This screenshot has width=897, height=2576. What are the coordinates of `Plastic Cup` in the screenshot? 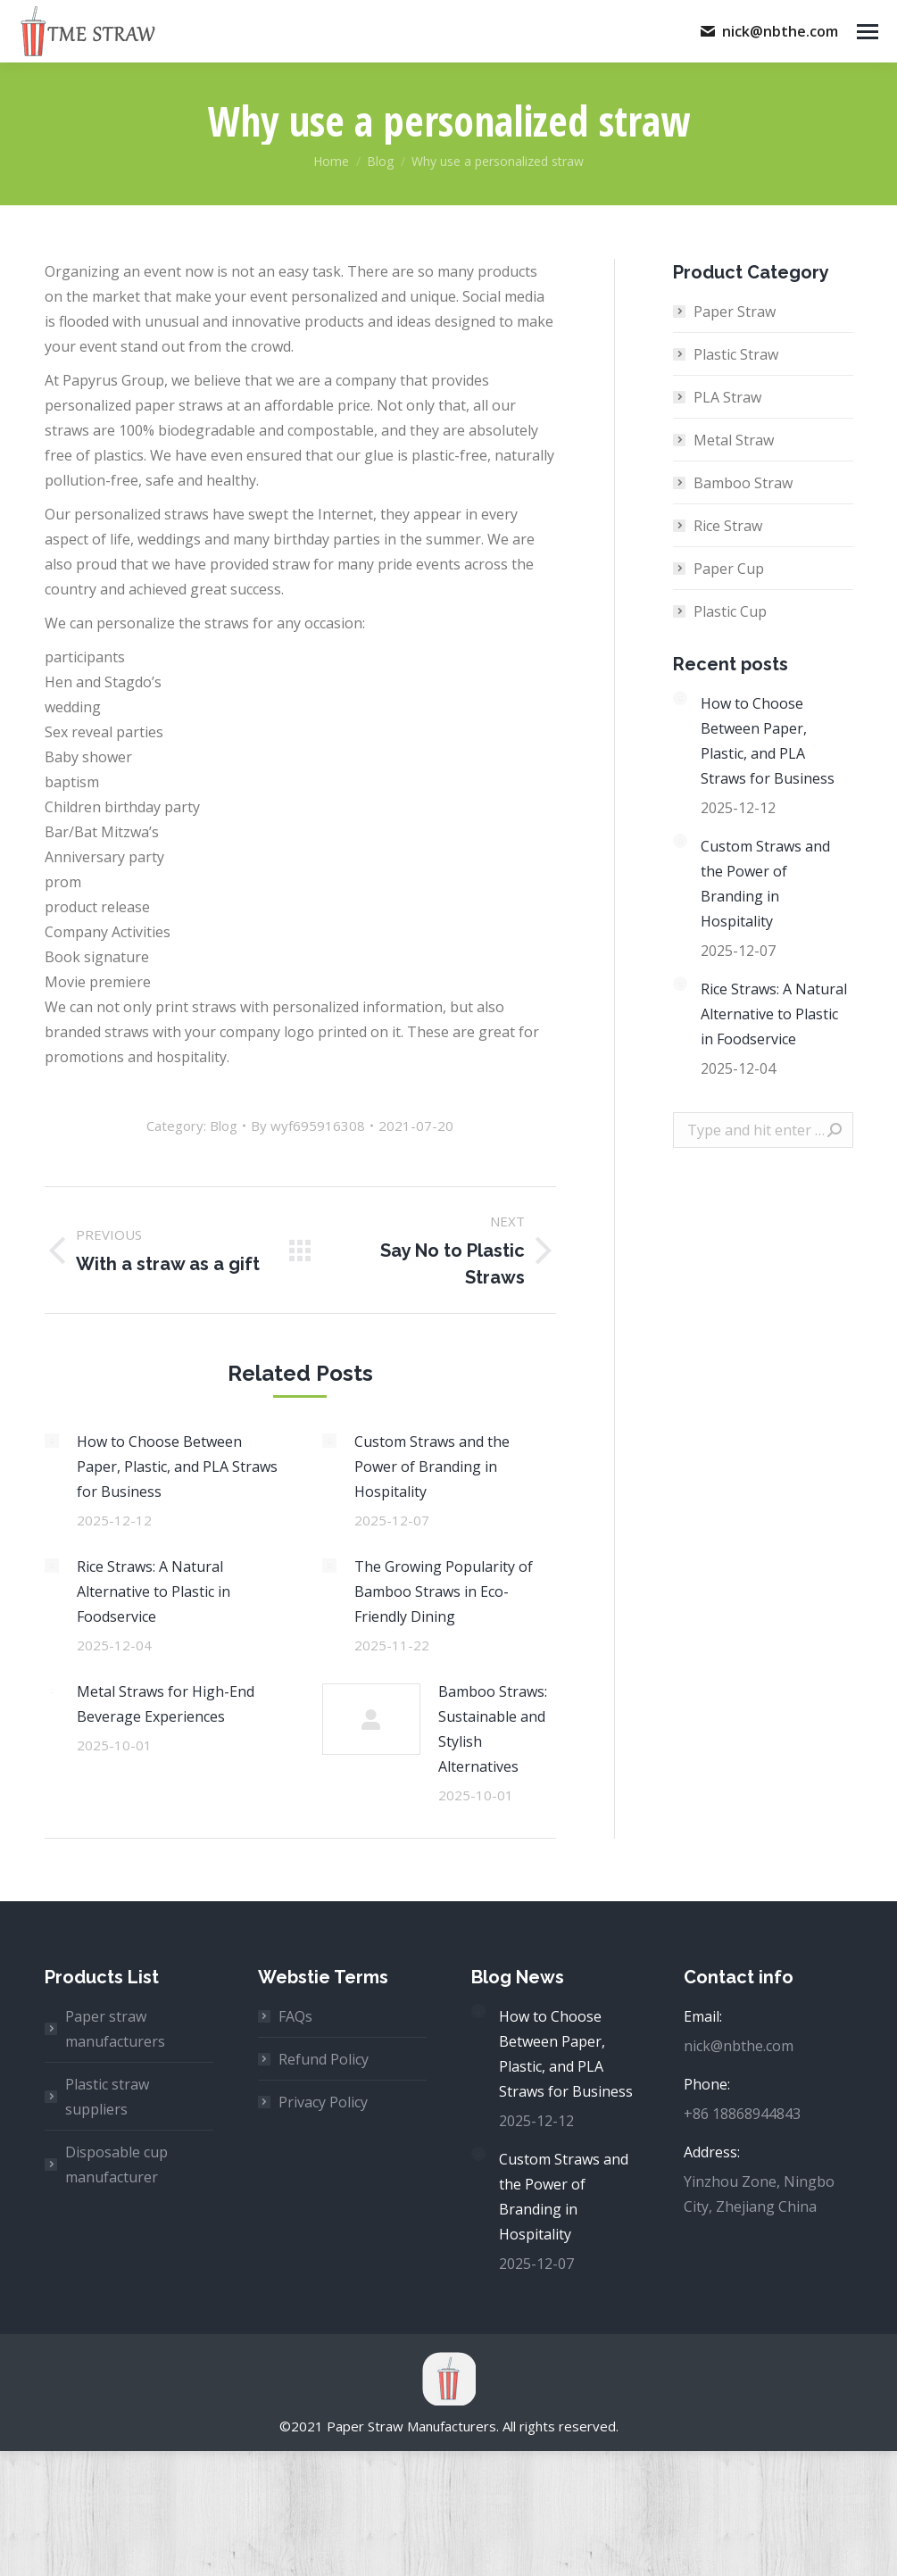 It's located at (730, 611).